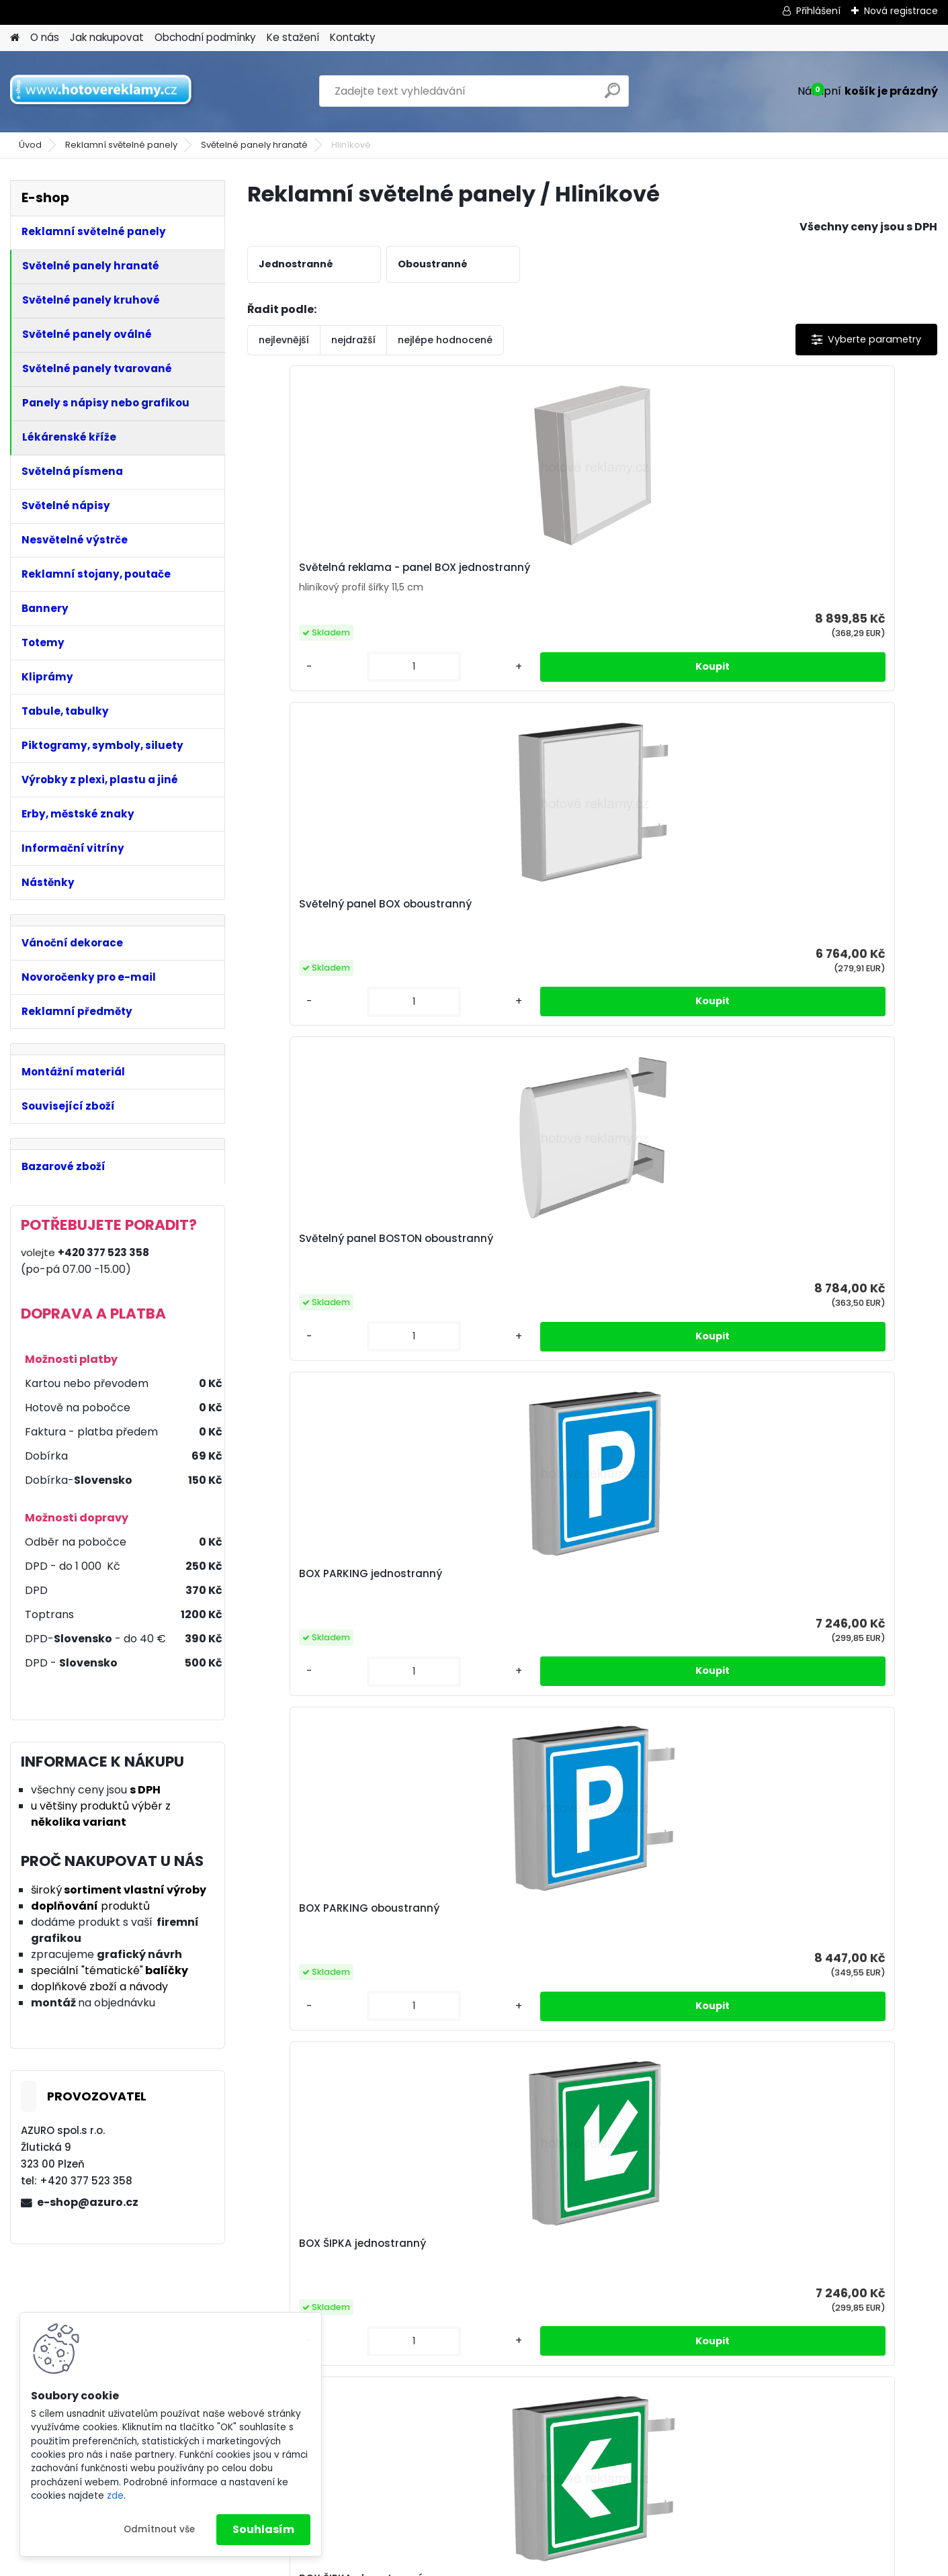 The image size is (948, 2576). Describe the element at coordinates (87, 2202) in the screenshot. I see `e-shop@azuro.cz` at that location.